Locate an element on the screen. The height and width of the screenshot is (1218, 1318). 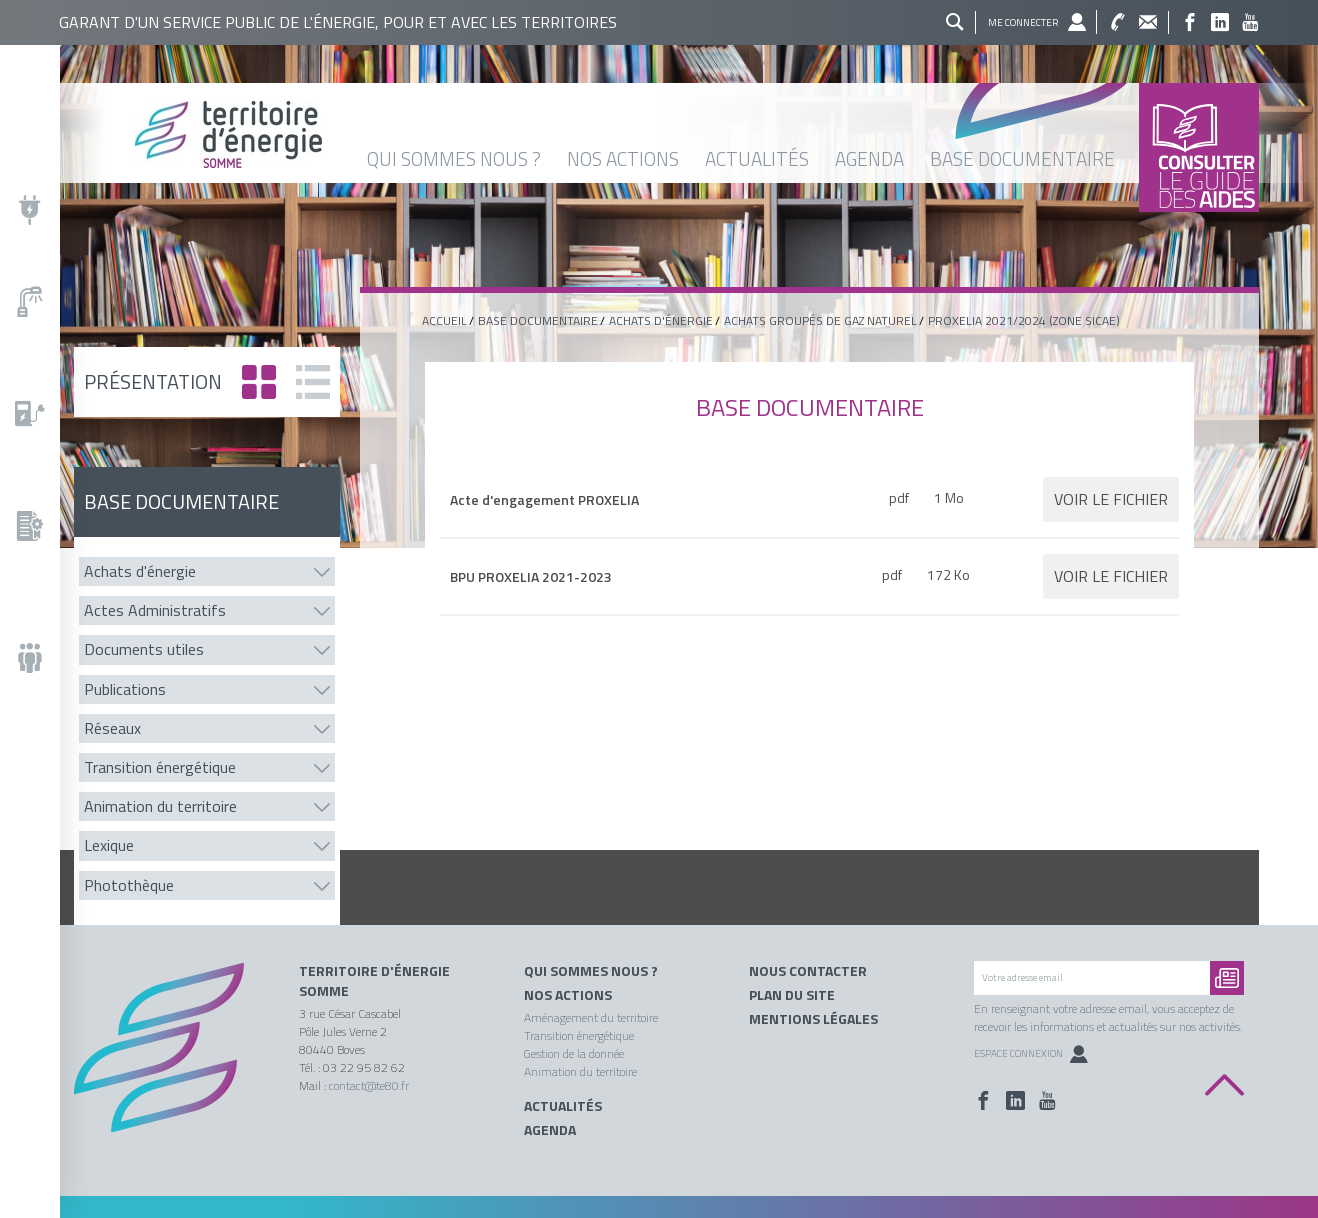
Achats groupés de gaz naturel is located at coordinates (820, 320).